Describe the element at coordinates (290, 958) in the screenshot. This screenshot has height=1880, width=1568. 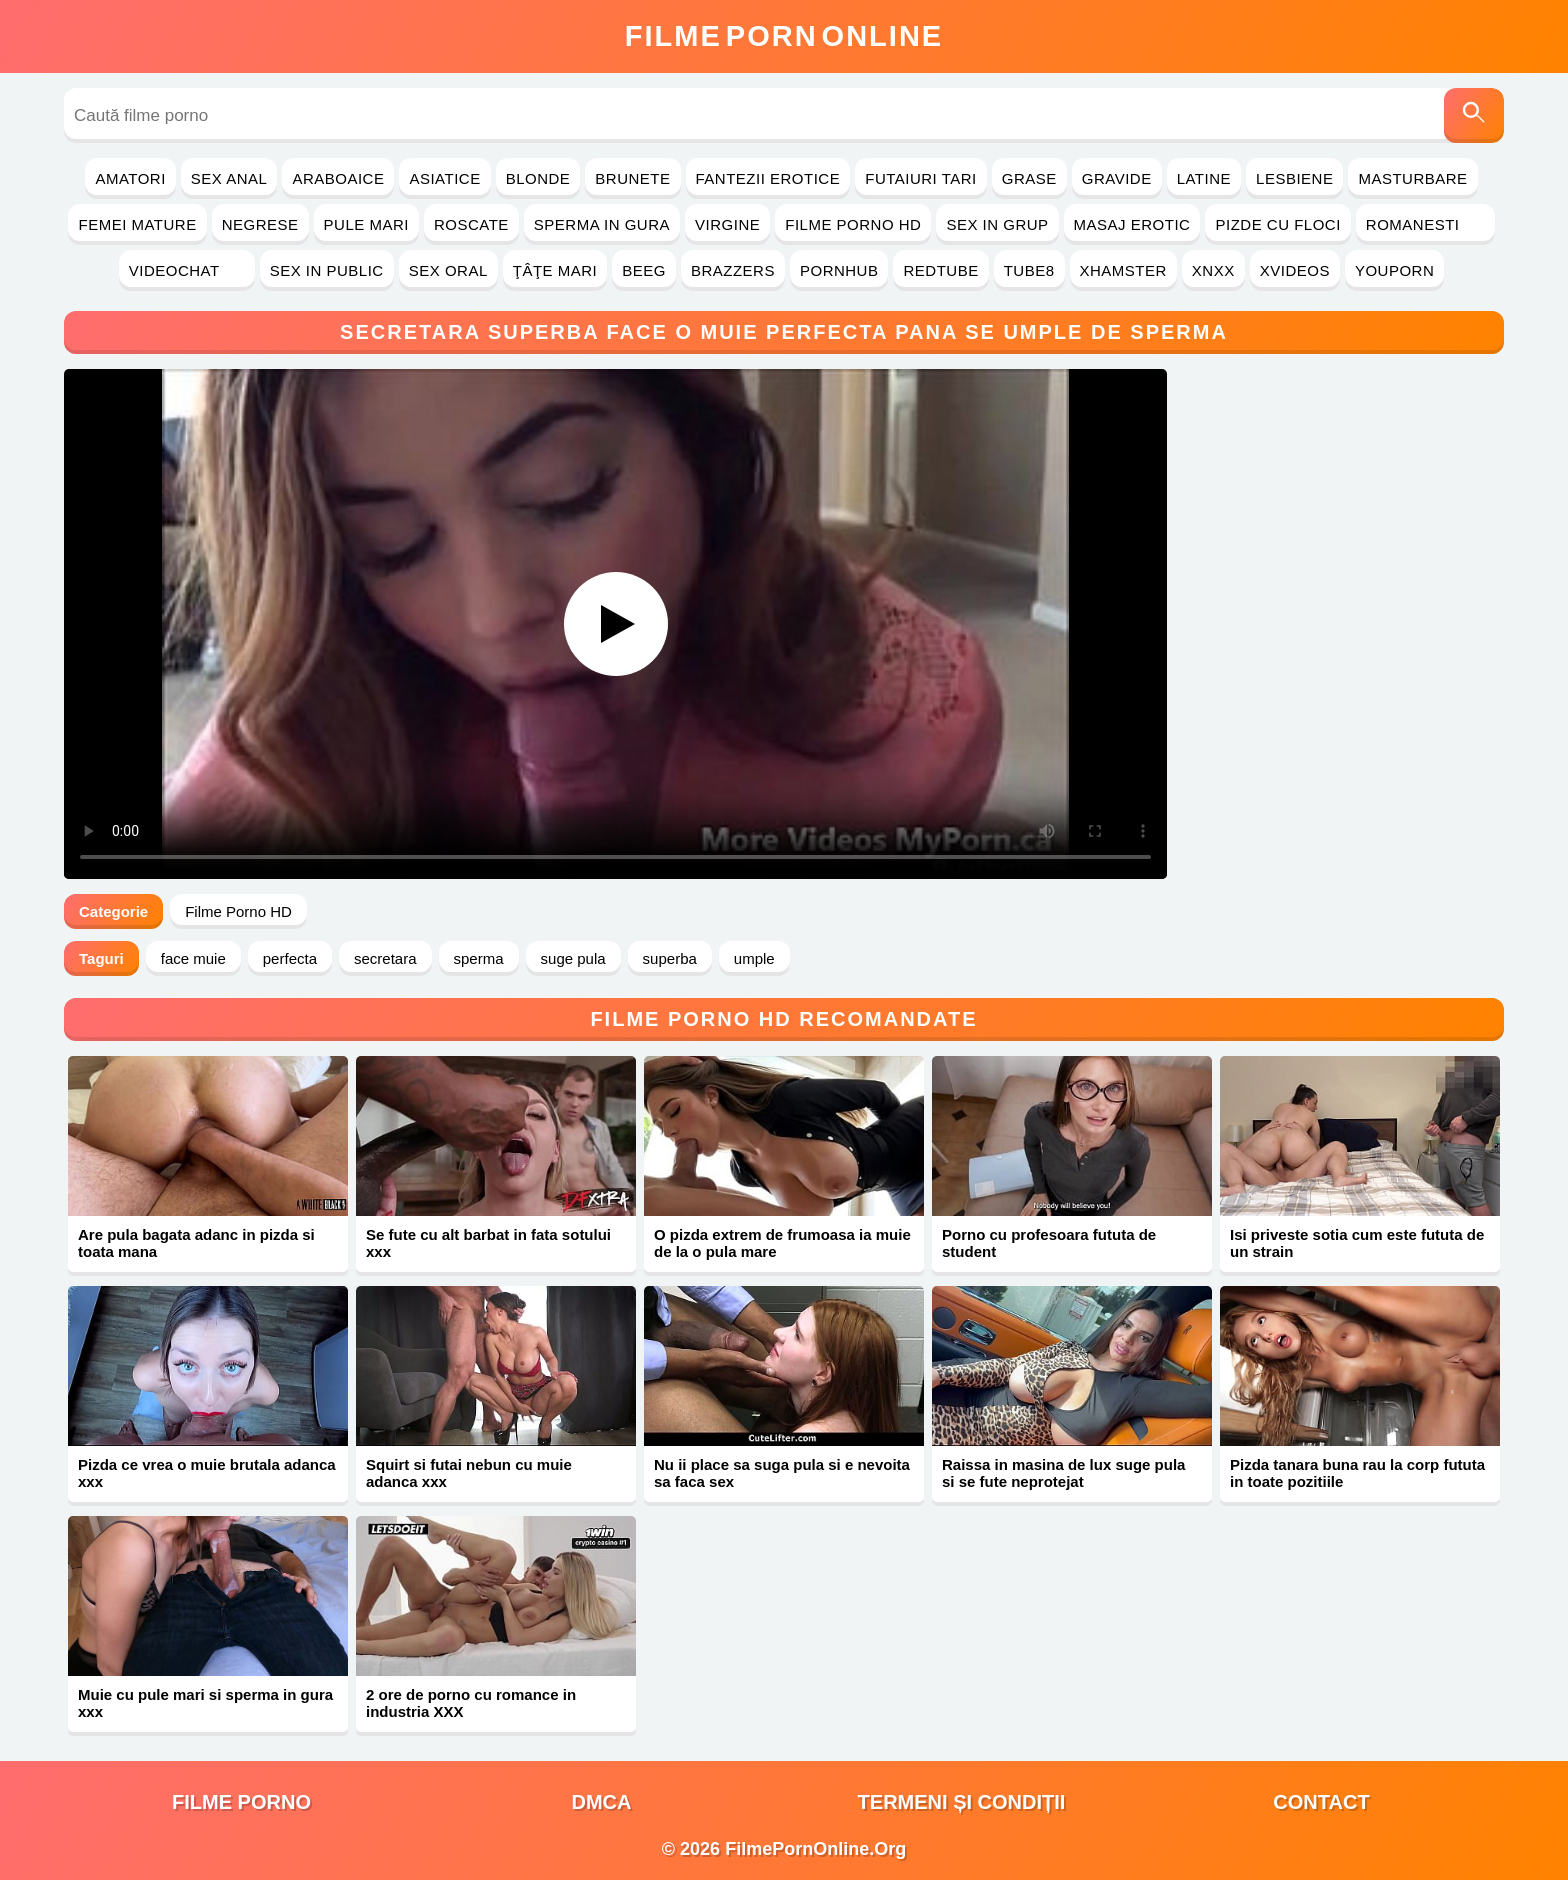
I see `perfecta` at that location.